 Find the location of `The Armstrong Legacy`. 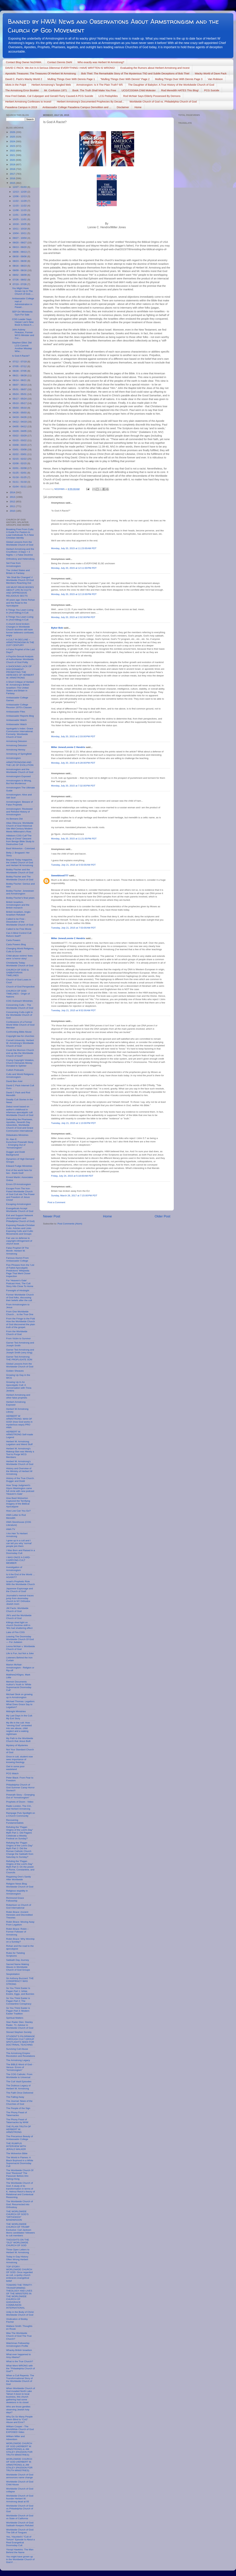

The Armstrong Legacy is located at coordinates (18, 2060).